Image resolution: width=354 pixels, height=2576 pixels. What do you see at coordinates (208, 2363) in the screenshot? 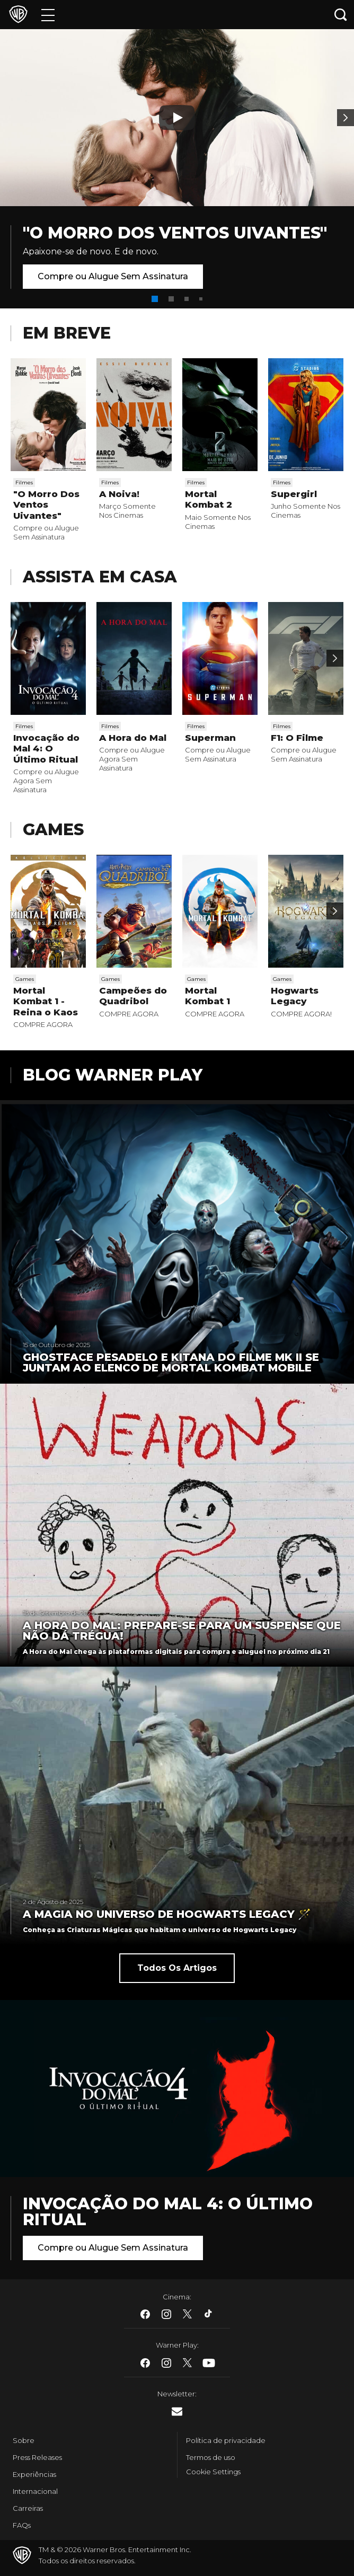
I see `​ [Youtube - WarnerBros.com.br]` at bounding box center [208, 2363].